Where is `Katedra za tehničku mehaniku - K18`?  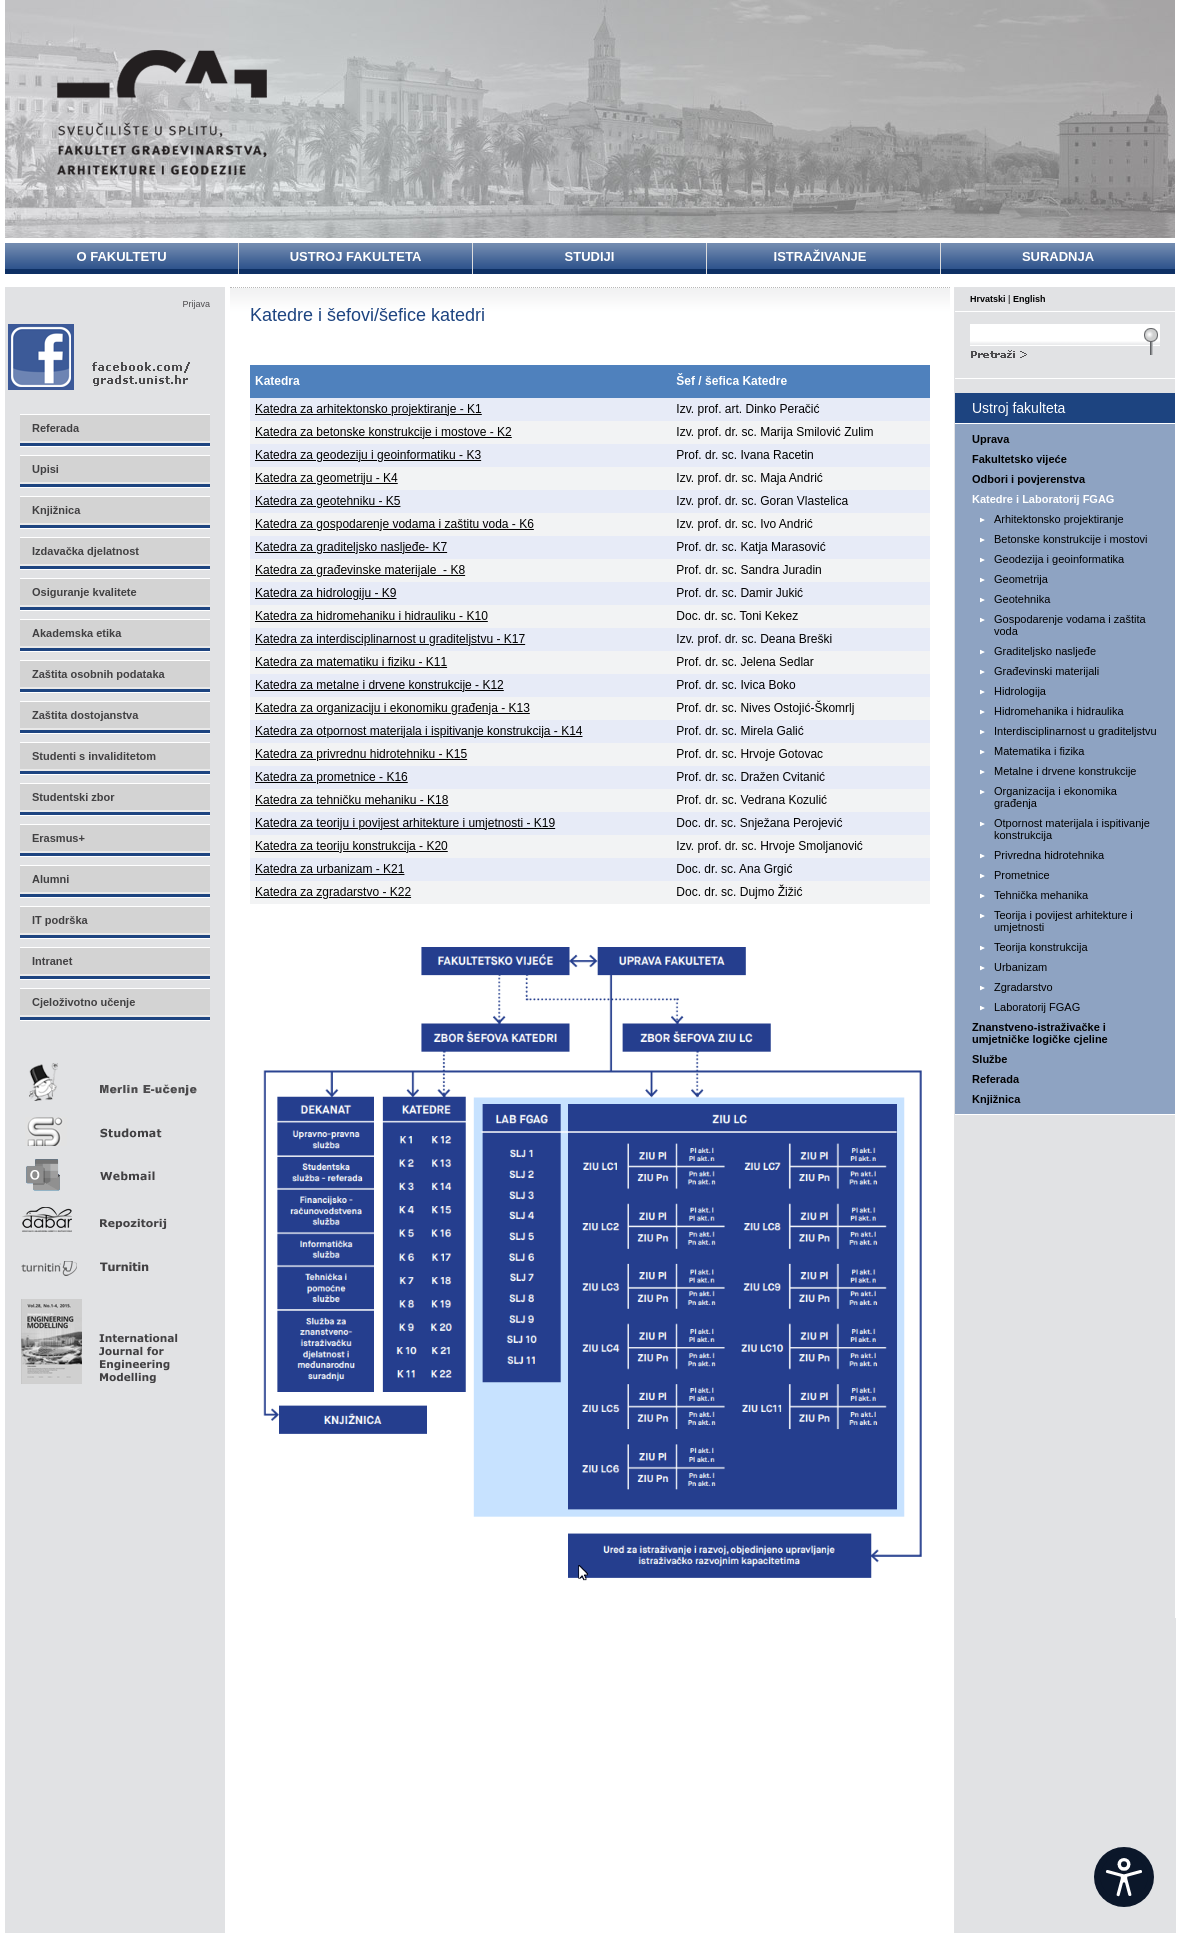 Katedra za tehničku mehaniku - K18 is located at coordinates (351, 800).